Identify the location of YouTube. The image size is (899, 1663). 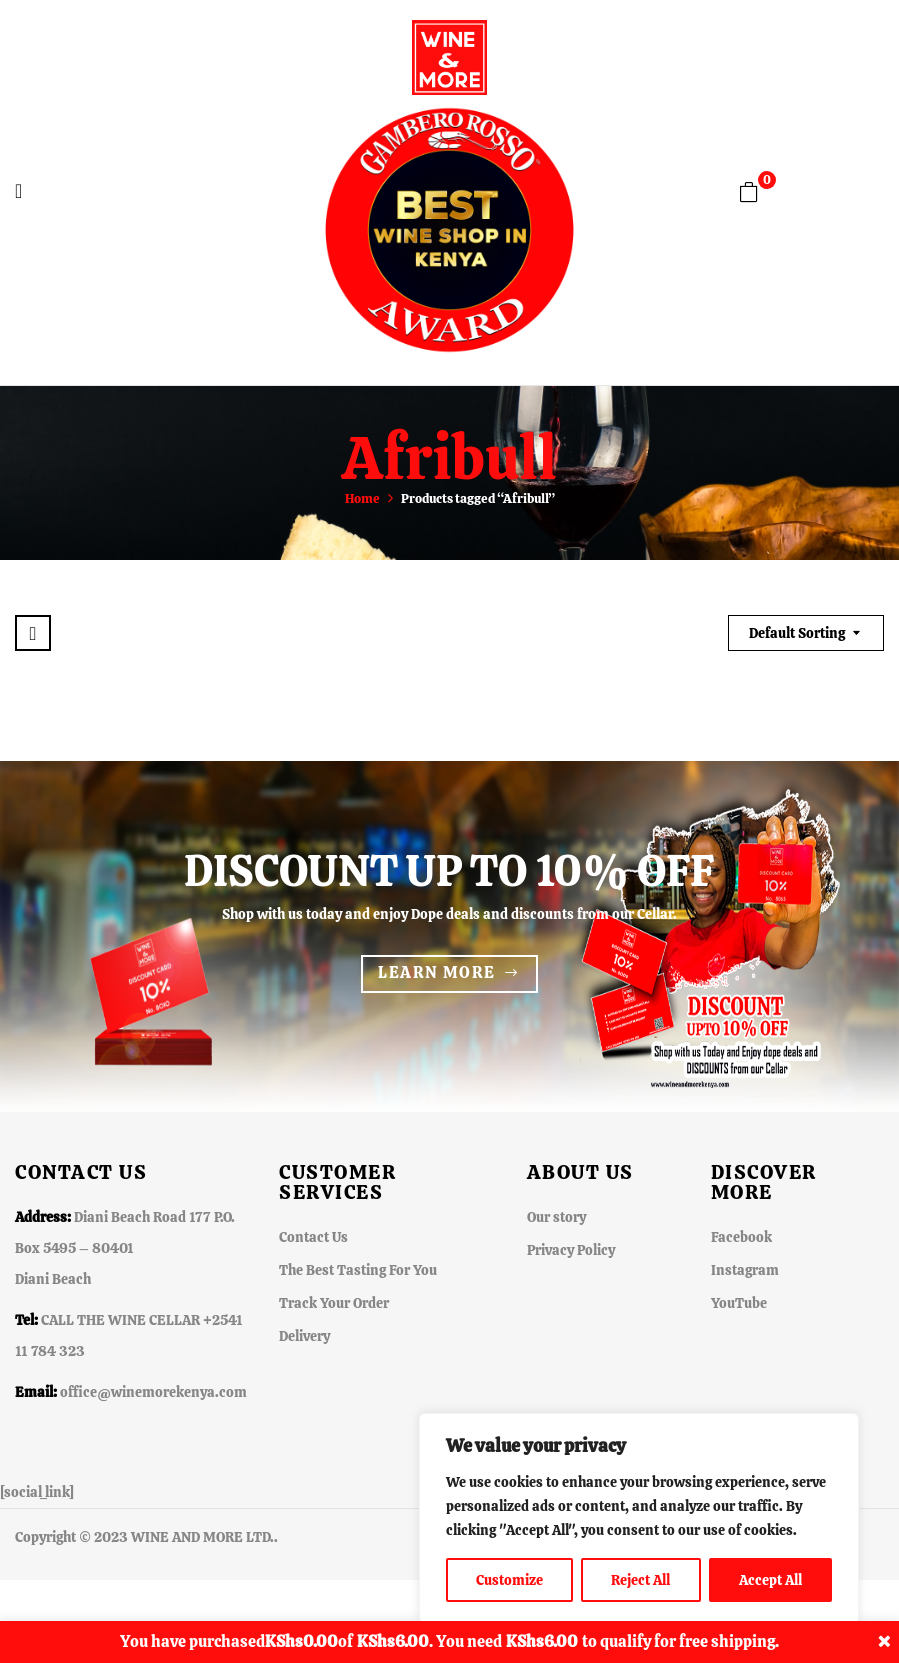
(739, 1303).